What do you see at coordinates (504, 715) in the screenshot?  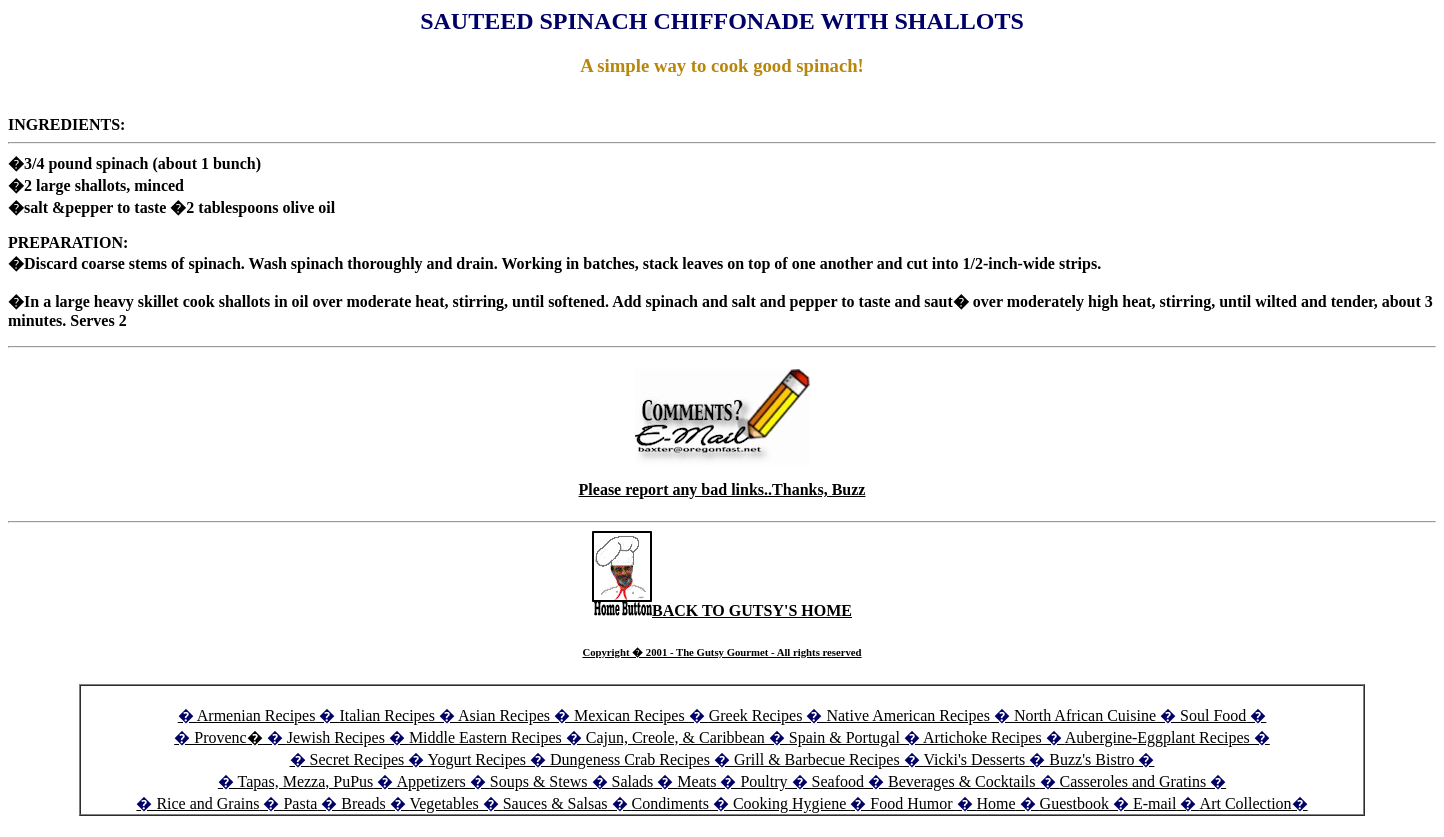 I see `Asian Recipes` at bounding box center [504, 715].